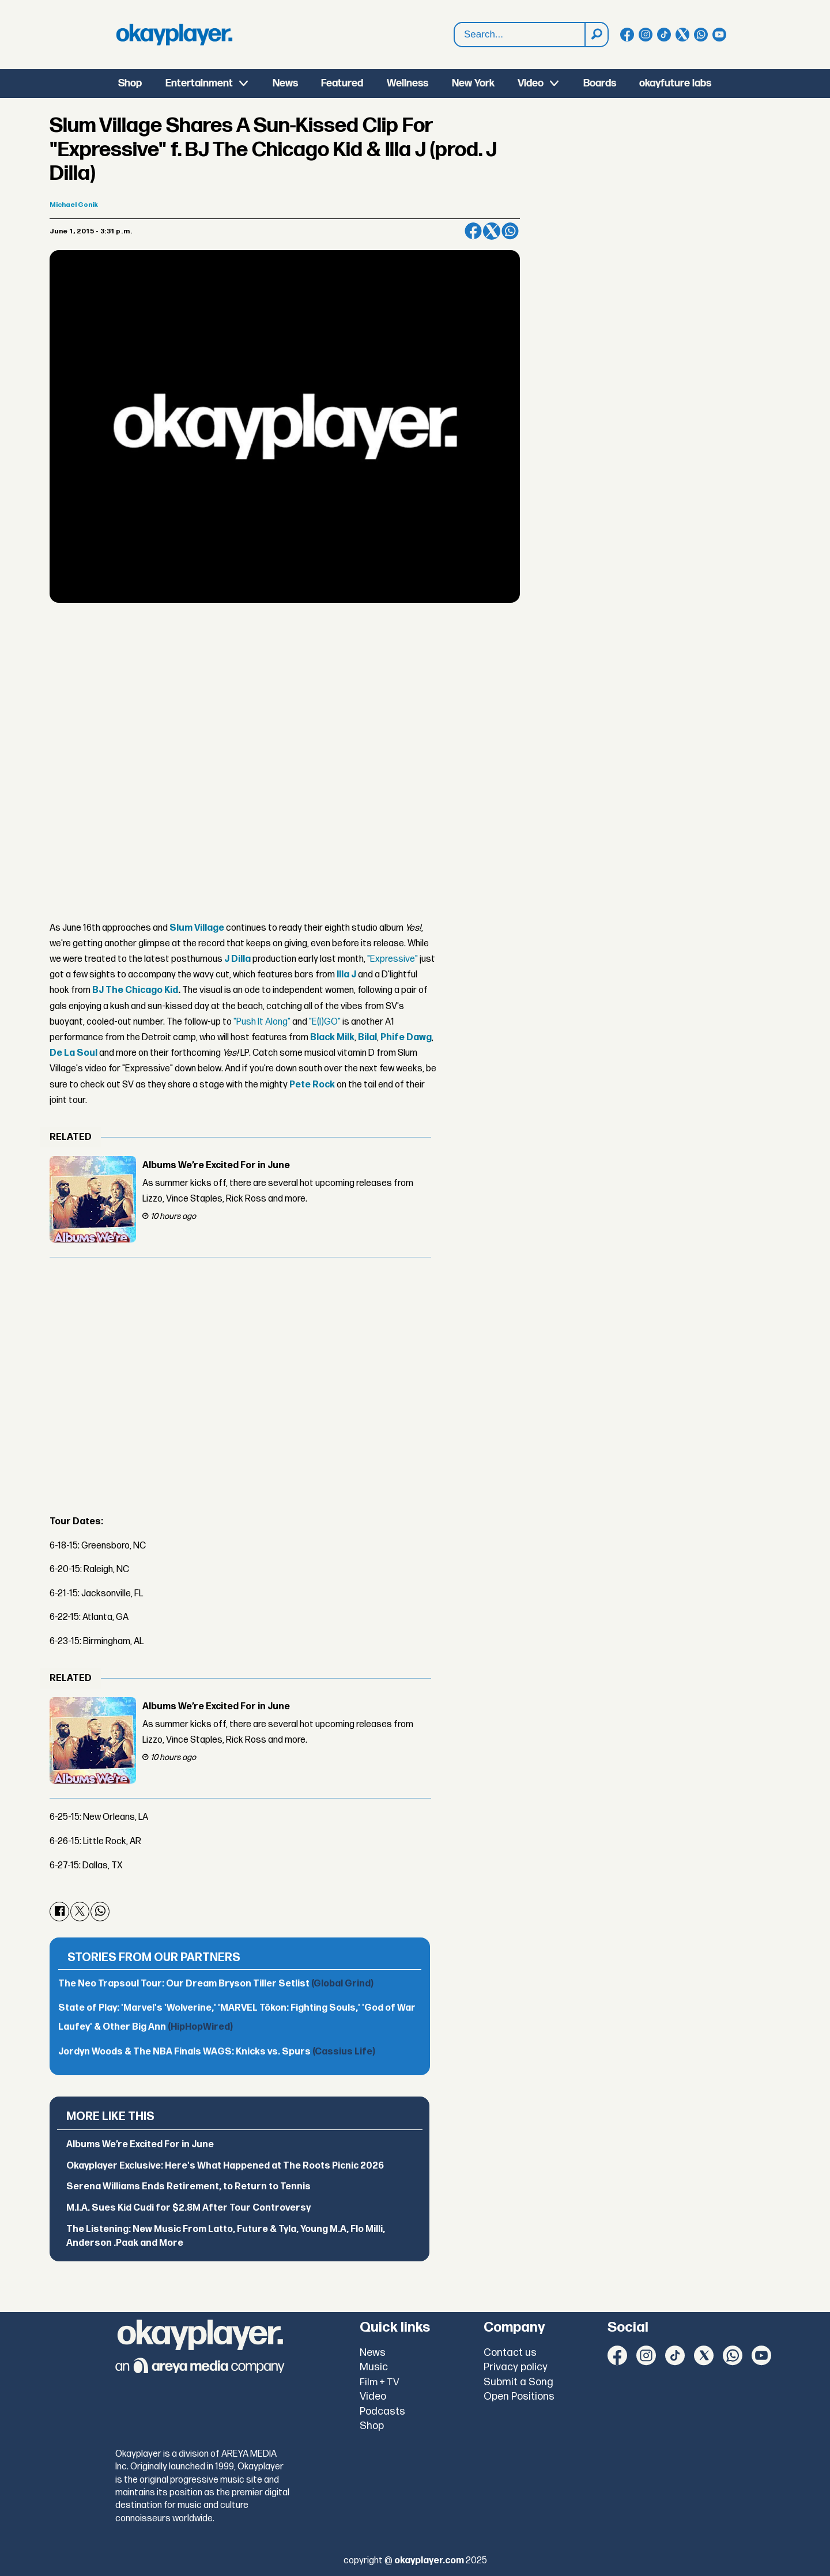  Describe the element at coordinates (406, 1037) in the screenshot. I see `Phife Dawg` at that location.